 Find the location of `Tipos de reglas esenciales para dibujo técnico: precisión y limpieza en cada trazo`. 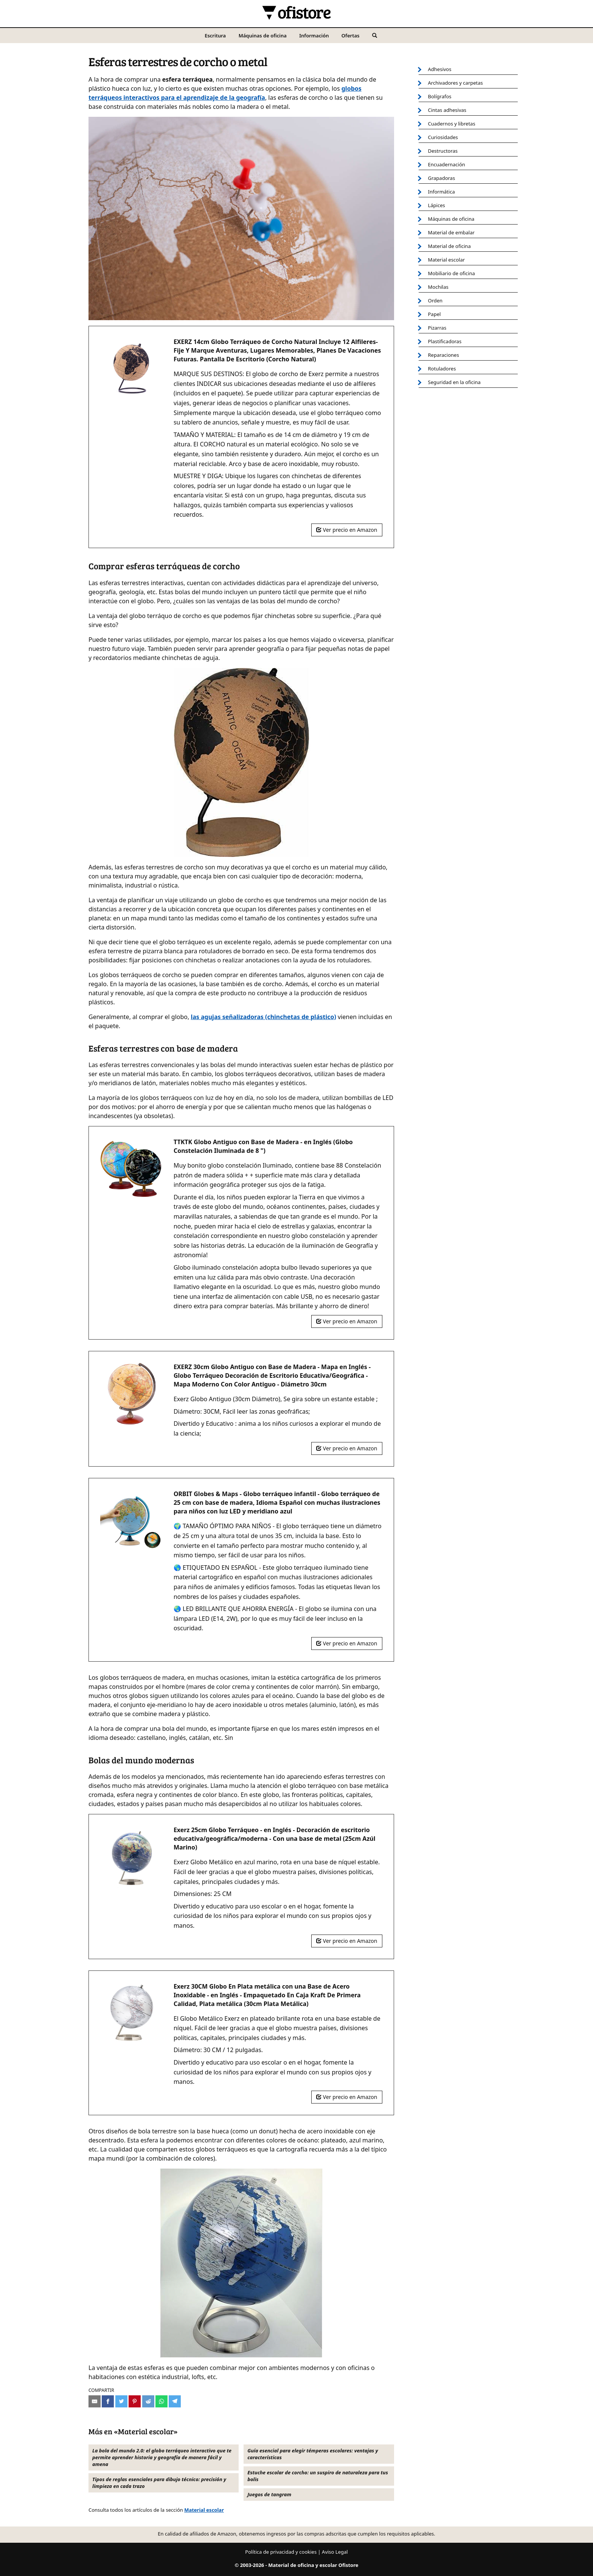

Tipos de reglas esenciales para dibujo técnico: precisión y limpieza en cada trazo is located at coordinates (159, 2482).